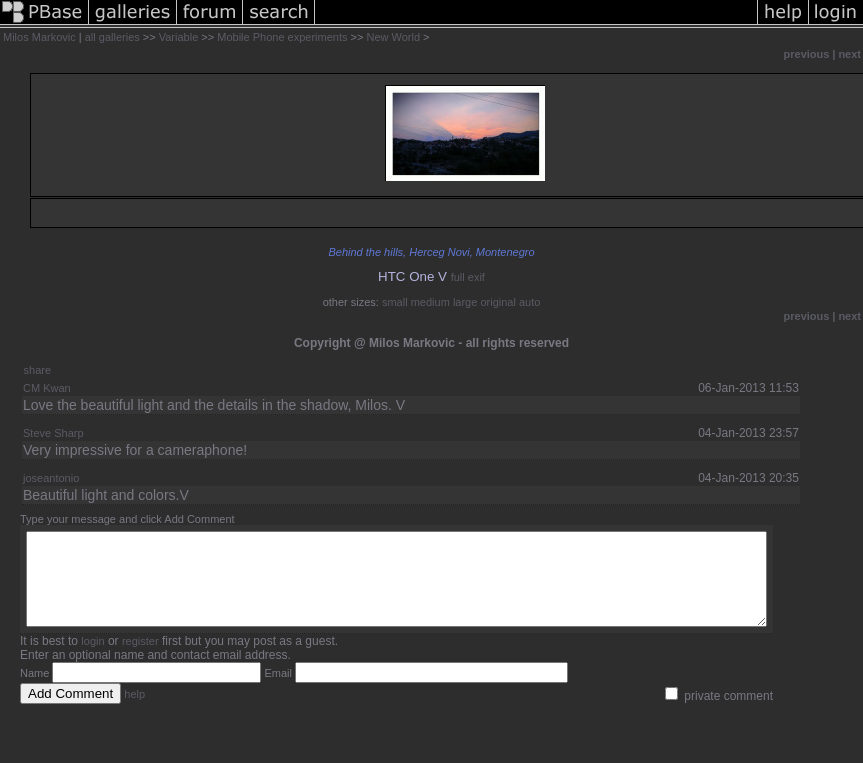  What do you see at coordinates (395, 302) in the screenshot?
I see `small` at bounding box center [395, 302].